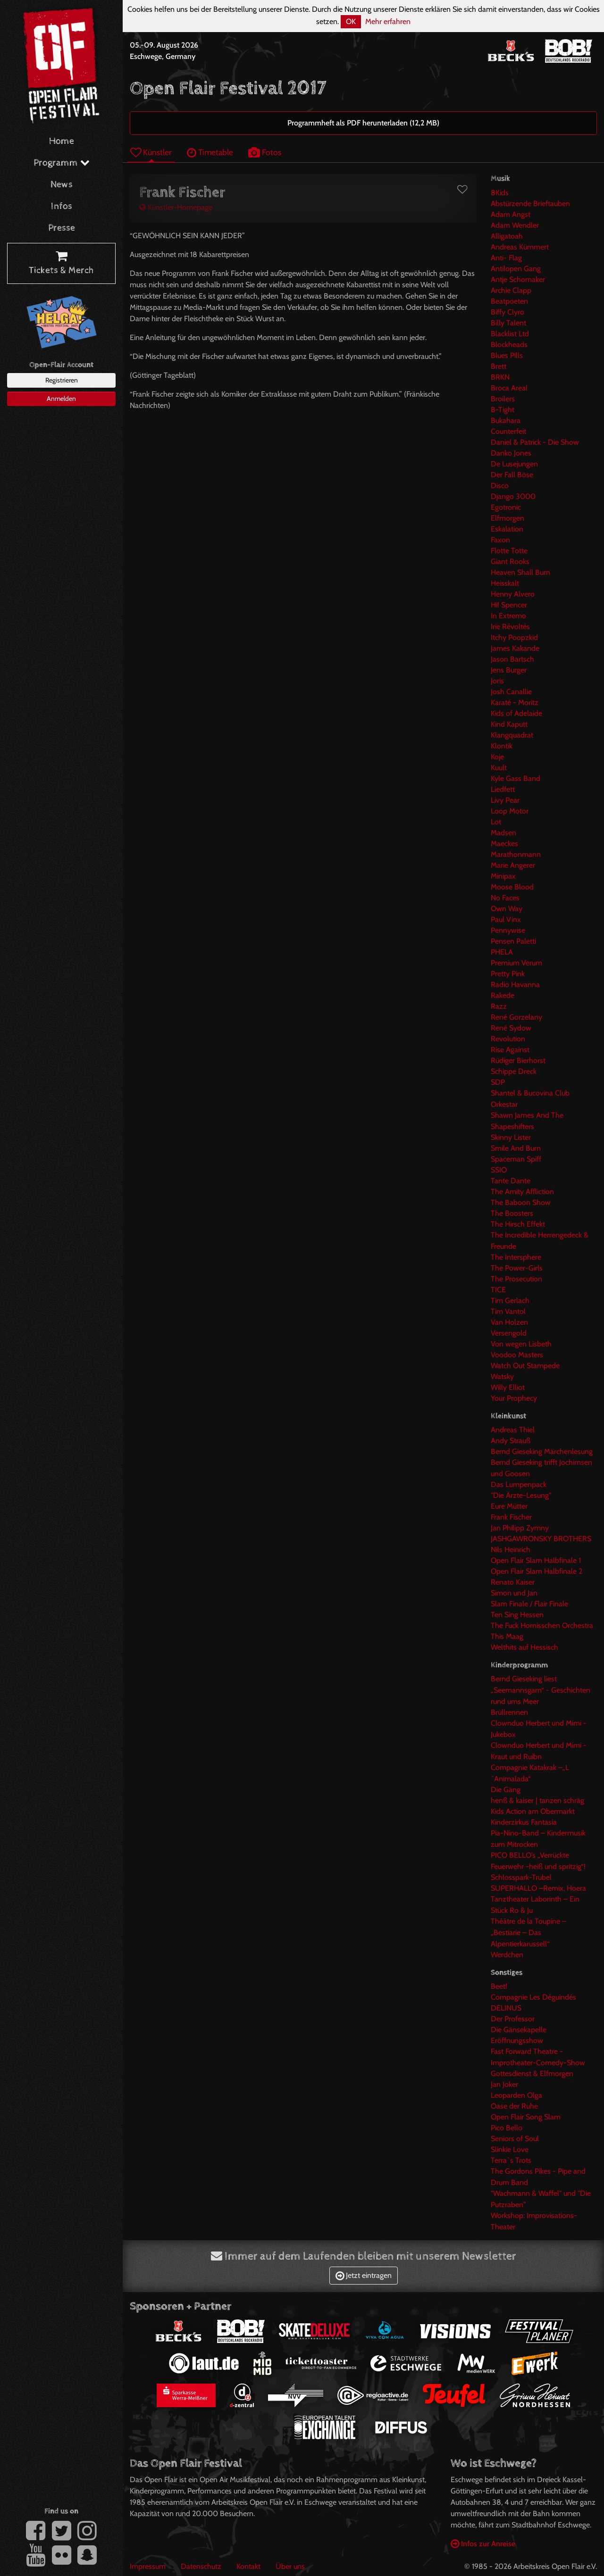 The image size is (604, 2576). Describe the element at coordinates (535, 442) in the screenshot. I see `Daniel & Patrick - Die Show` at that location.